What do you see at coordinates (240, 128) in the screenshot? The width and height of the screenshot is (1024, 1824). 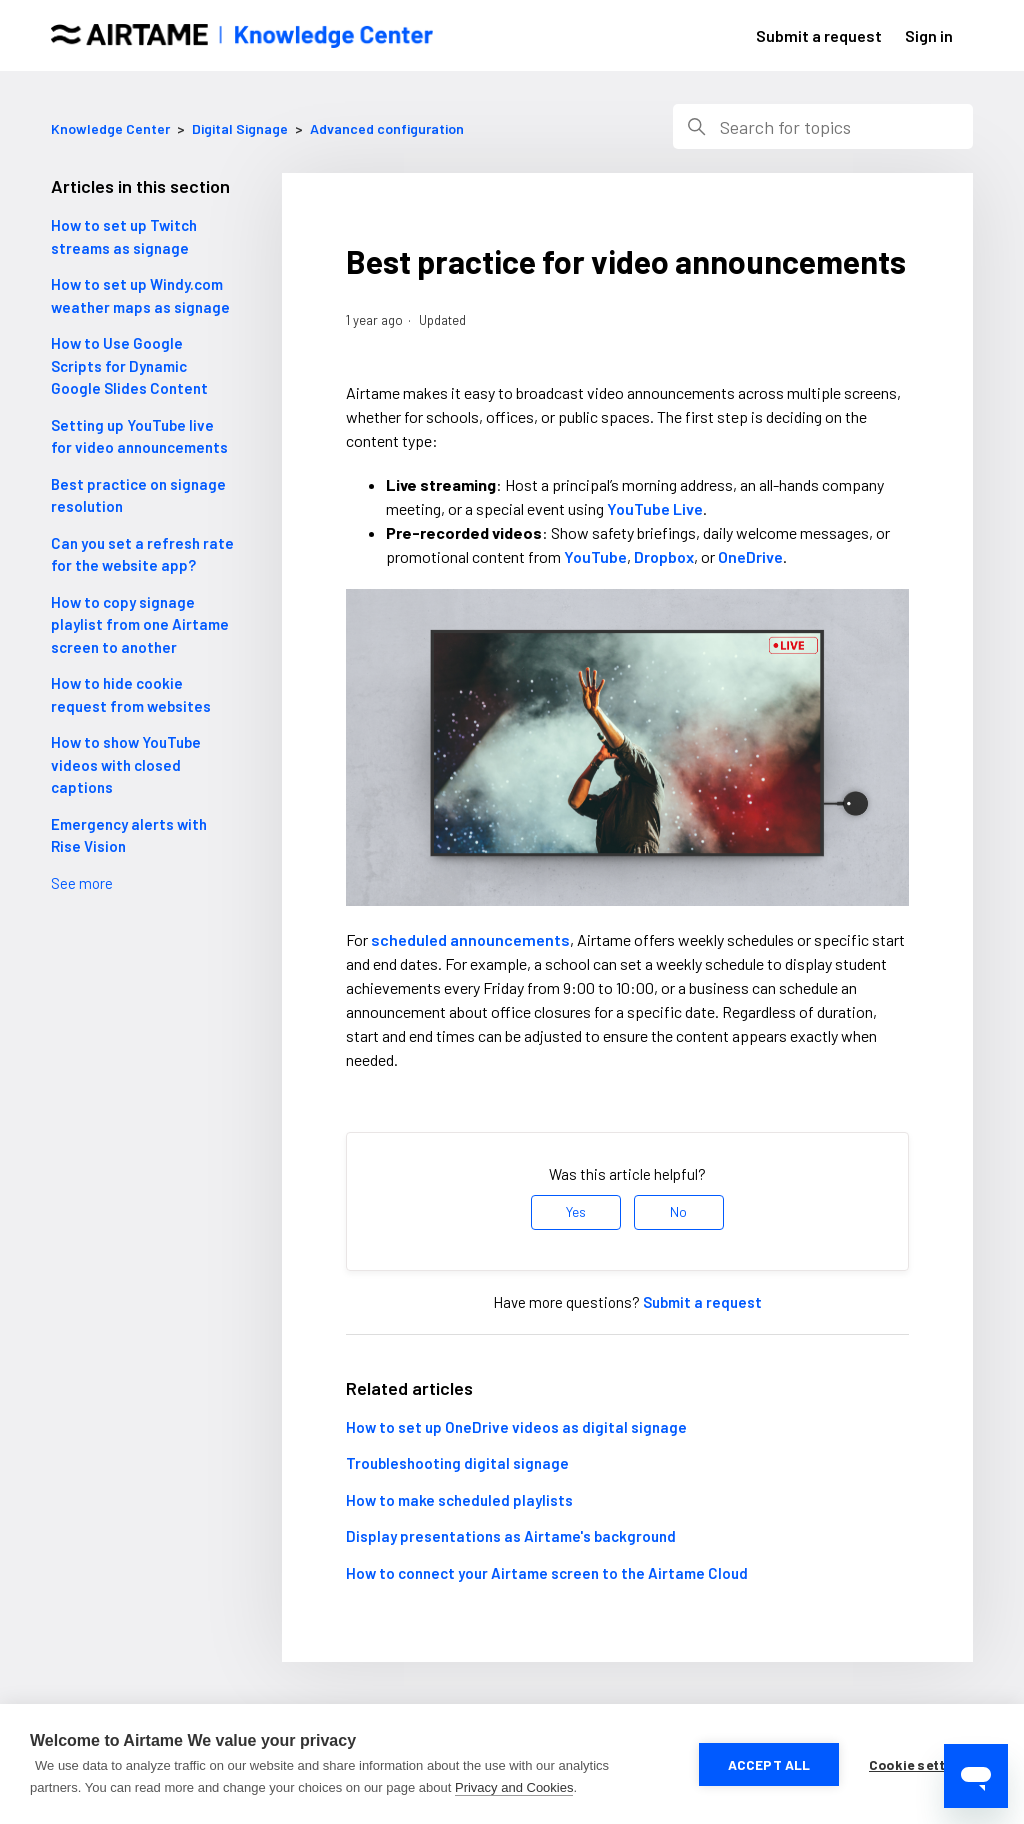 I see `Digital Signage` at bounding box center [240, 128].